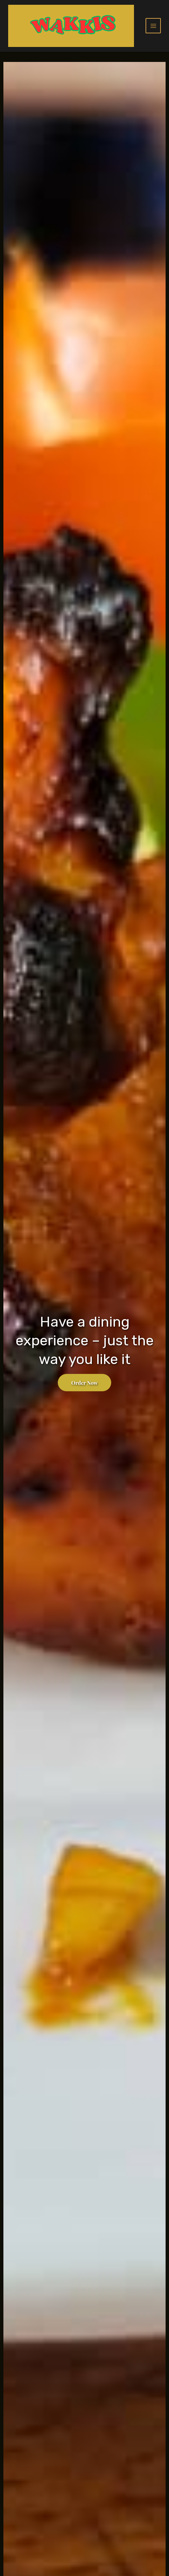 This screenshot has height=2576, width=169. I want to click on Order Now, so click(84, 1382).